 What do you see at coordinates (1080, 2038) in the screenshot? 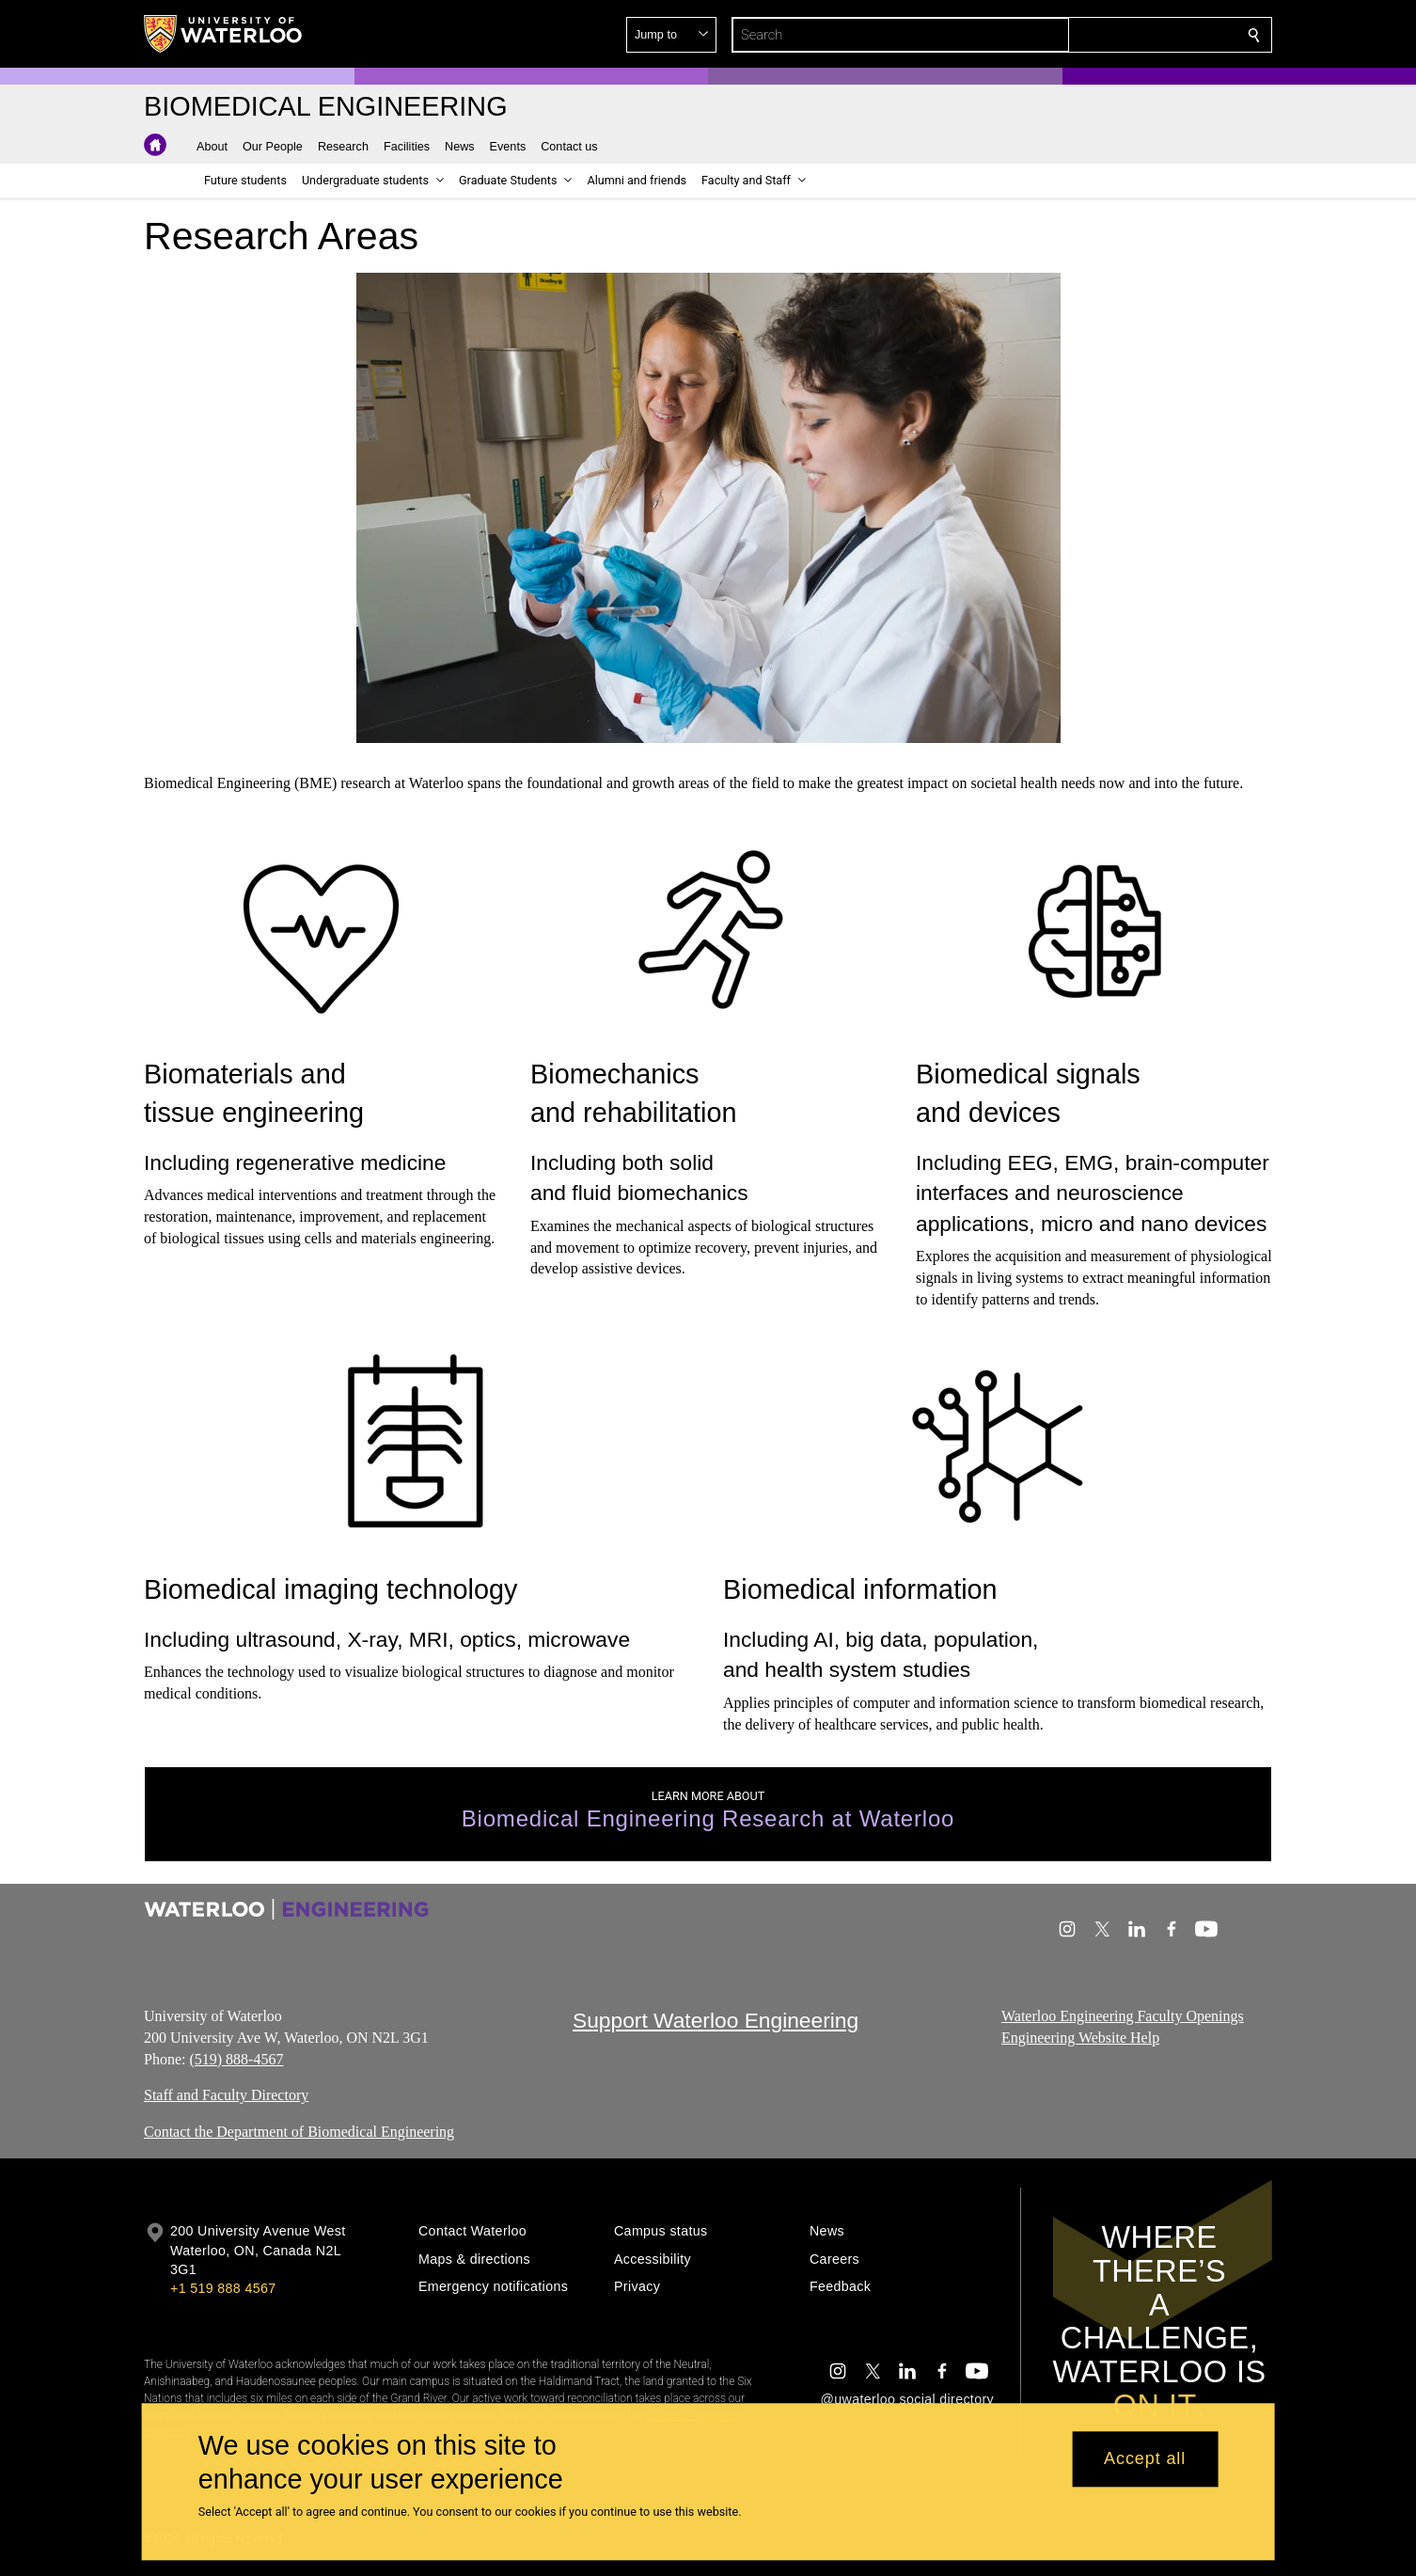
I see `Engineering Website Help` at bounding box center [1080, 2038].